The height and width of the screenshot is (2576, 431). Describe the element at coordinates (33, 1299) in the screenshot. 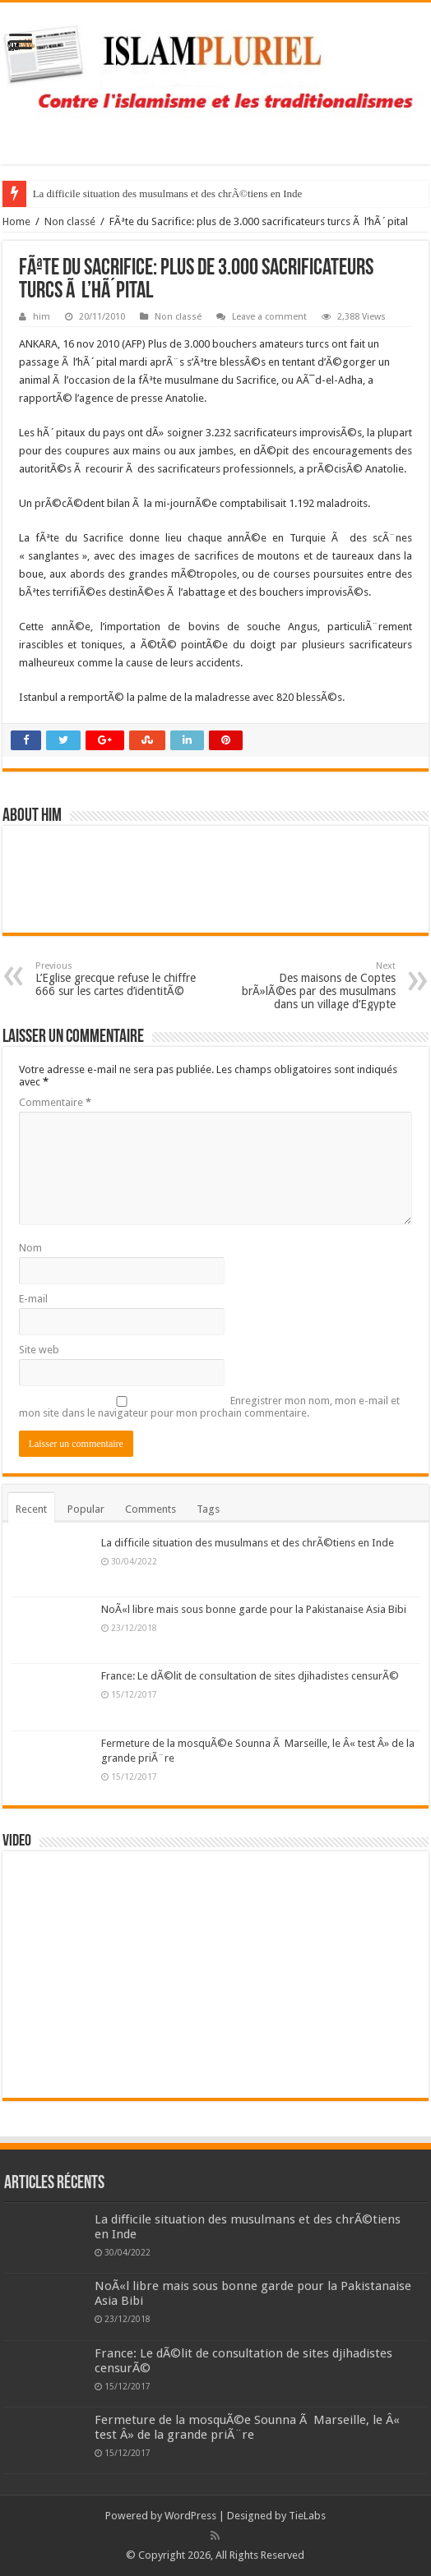

I see `E-mail` at that location.